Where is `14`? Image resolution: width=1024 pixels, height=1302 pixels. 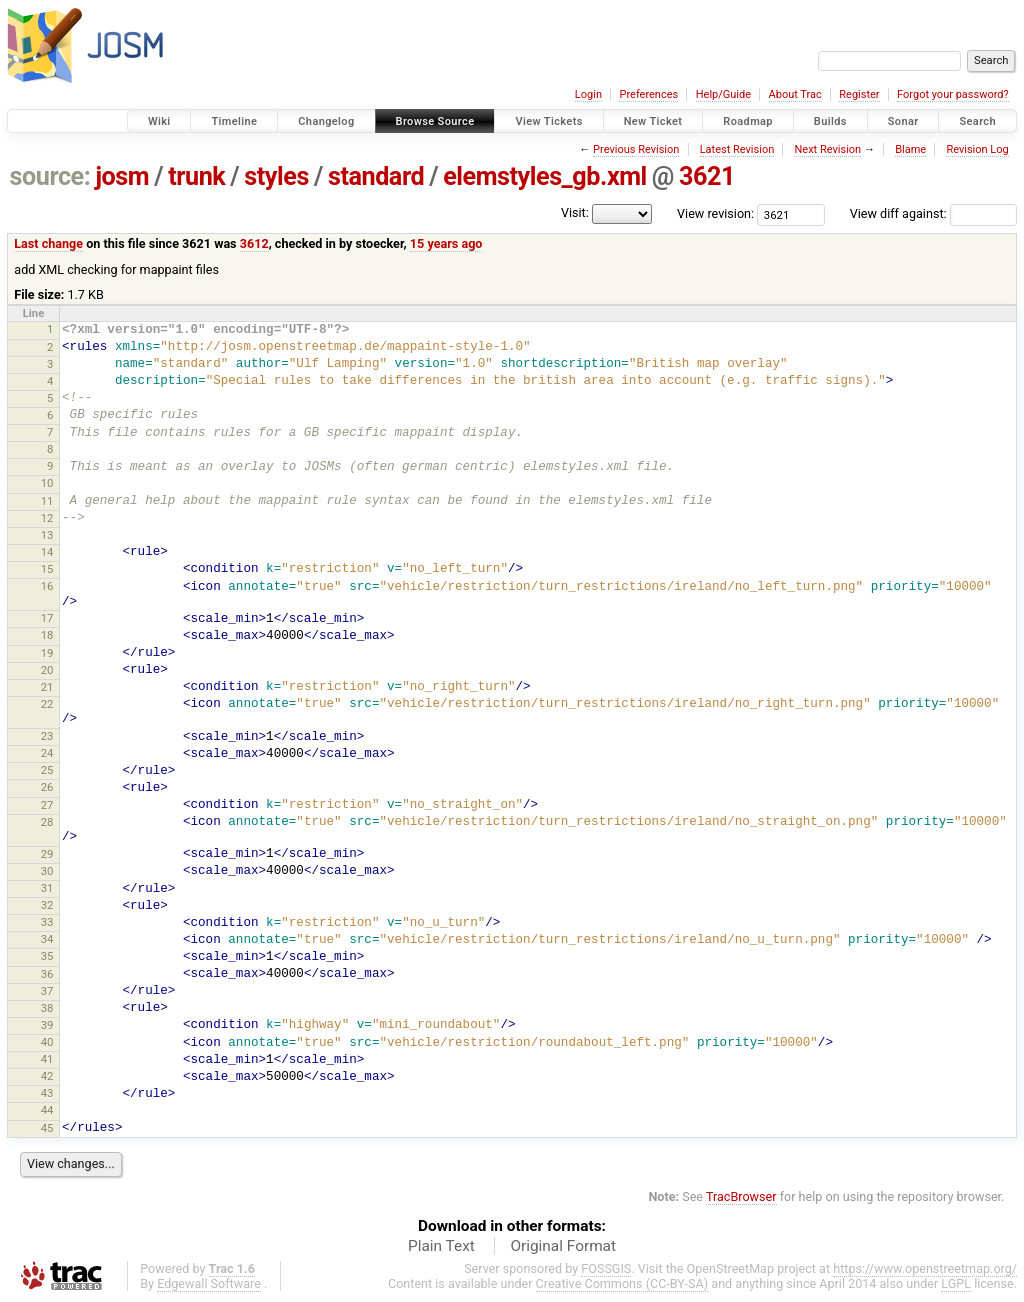 14 is located at coordinates (47, 552).